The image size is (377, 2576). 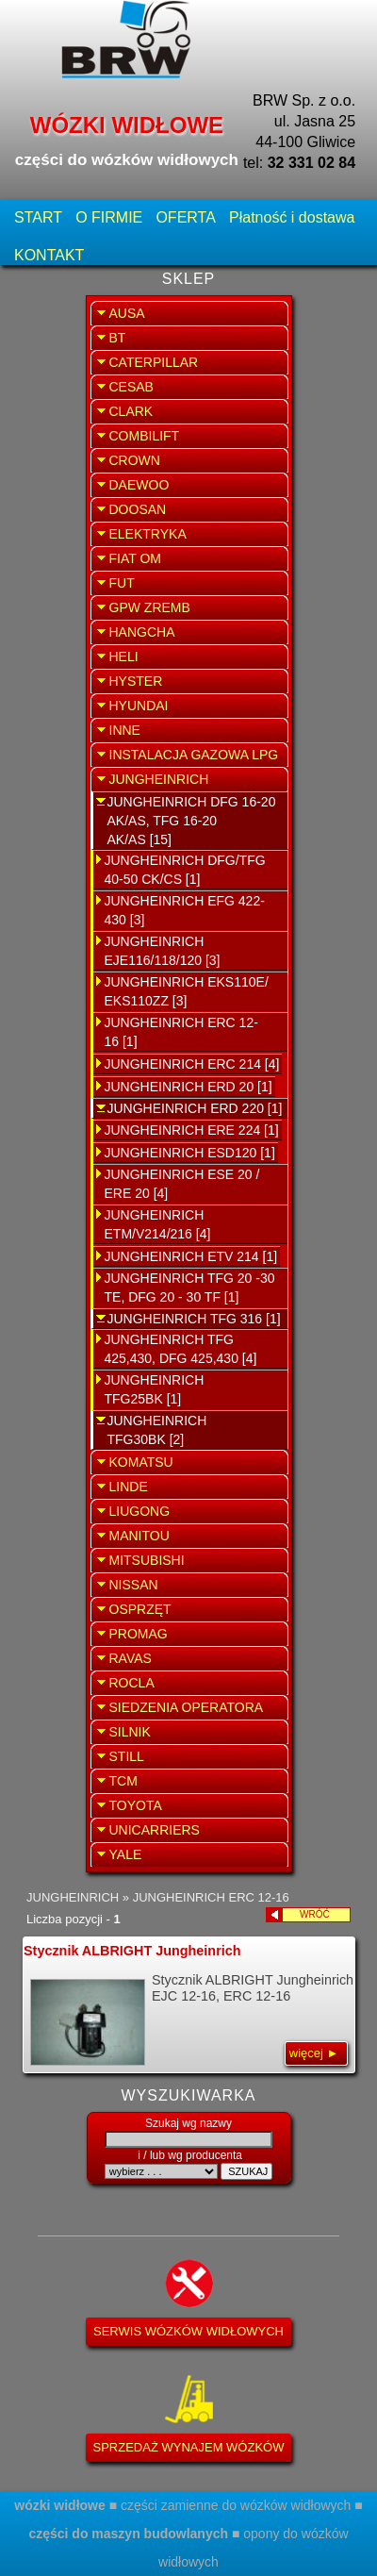 What do you see at coordinates (158, 1224) in the screenshot?
I see `JUNGHEINRICH ETM/V214/216 [4]` at bounding box center [158, 1224].